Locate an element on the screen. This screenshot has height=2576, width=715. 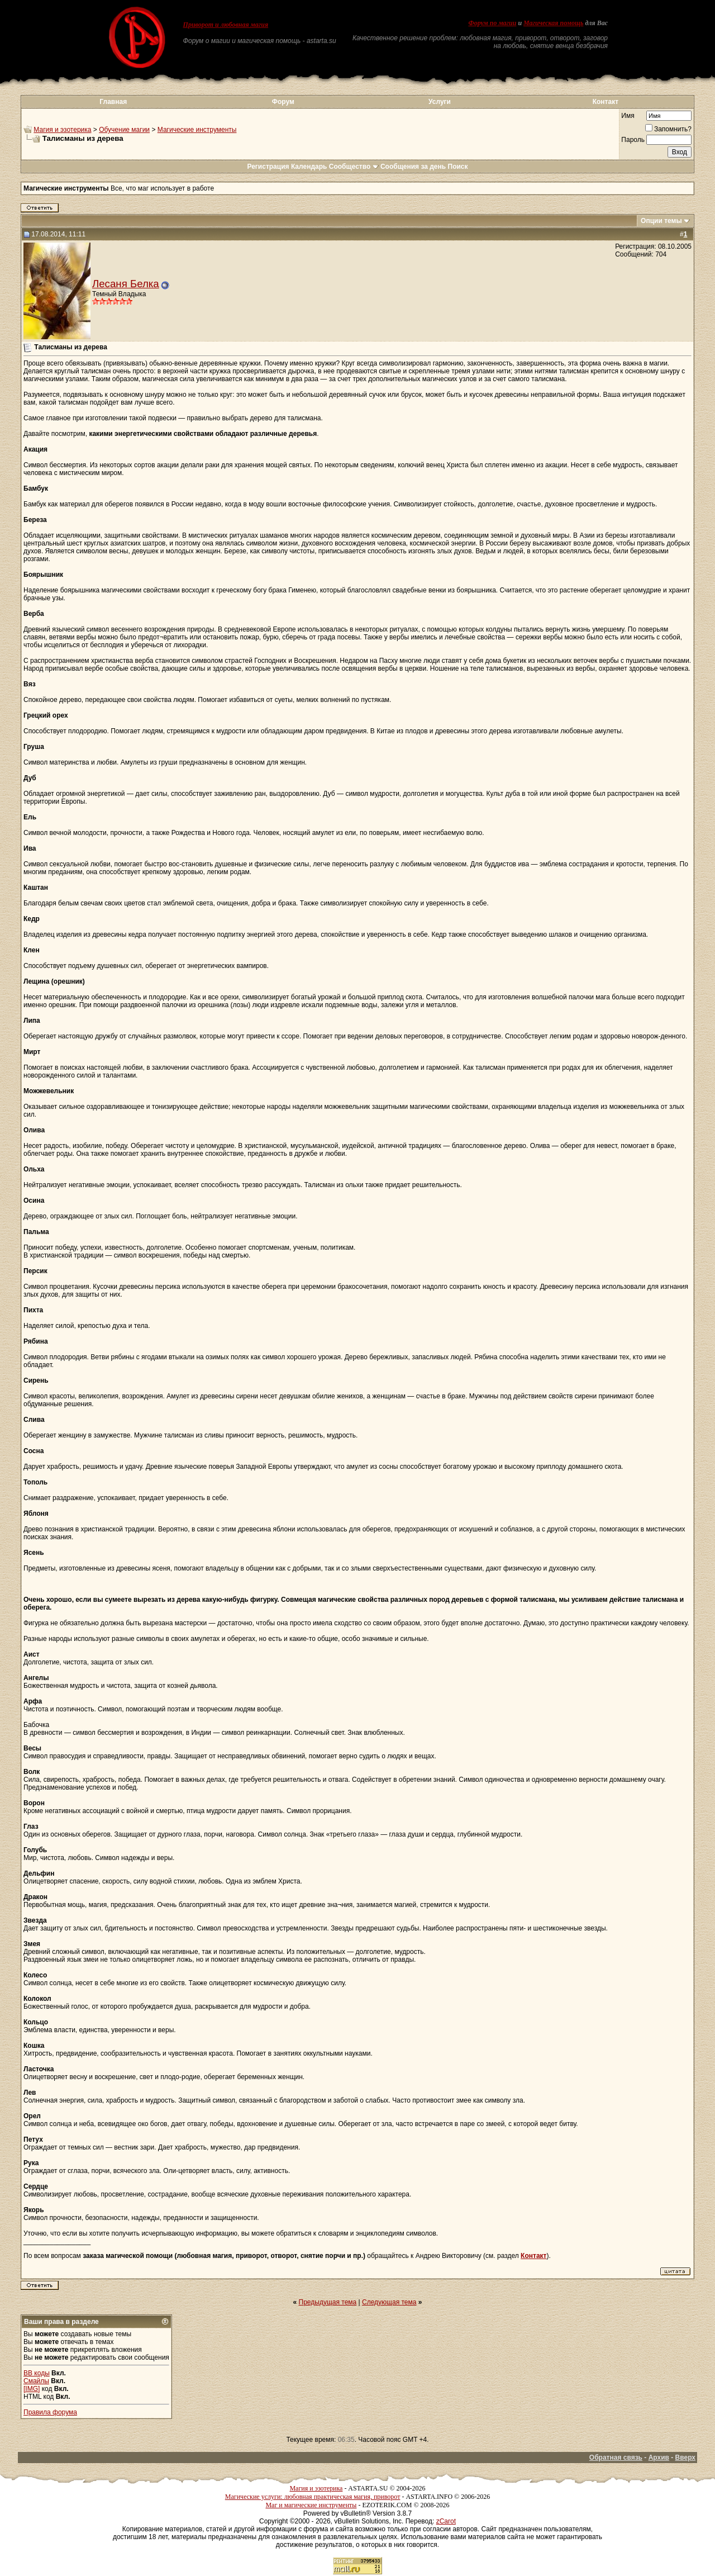
Опции темы is located at coordinates (661, 221).